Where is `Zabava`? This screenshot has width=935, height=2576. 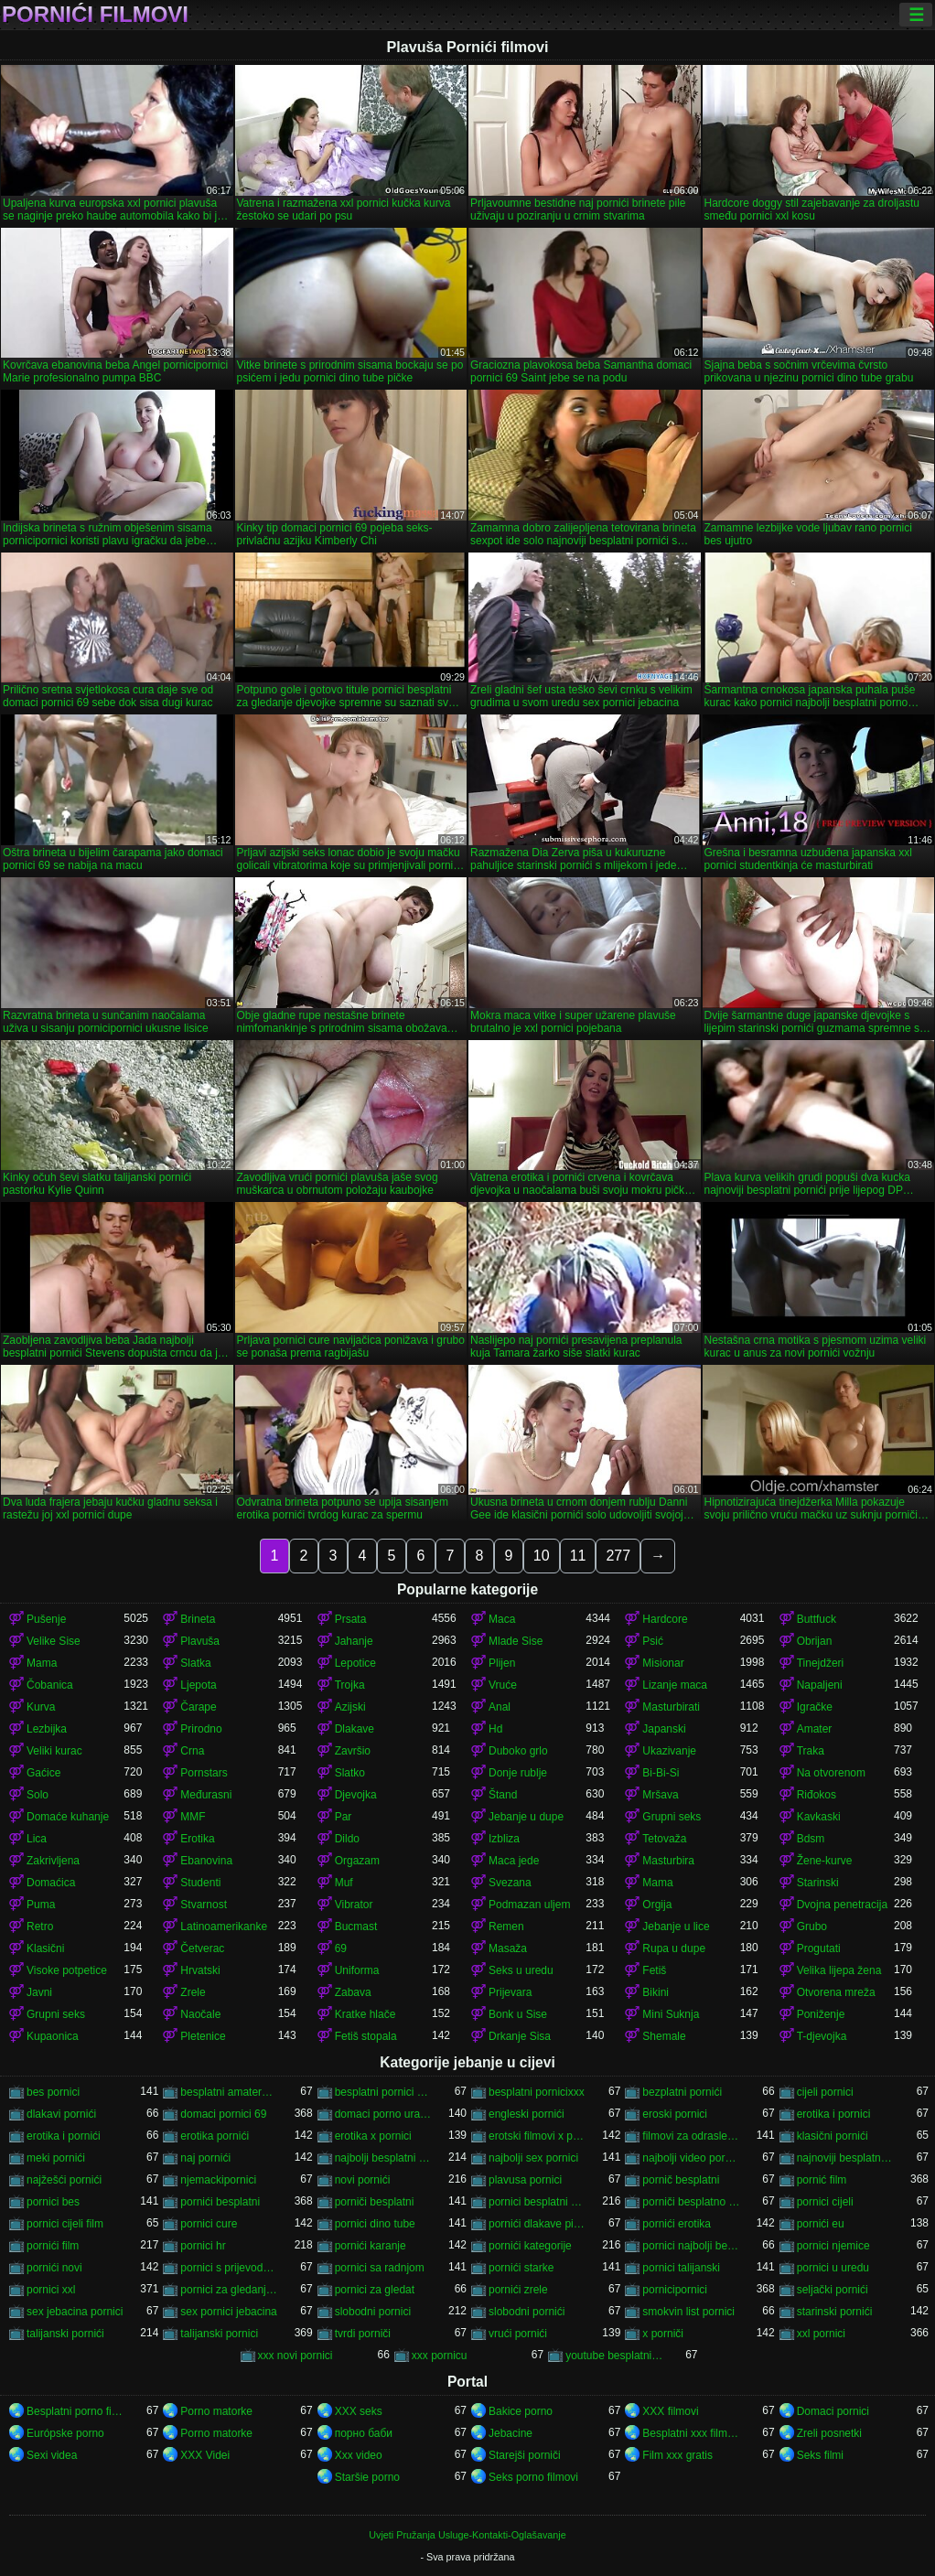 Zabava is located at coordinates (353, 1992).